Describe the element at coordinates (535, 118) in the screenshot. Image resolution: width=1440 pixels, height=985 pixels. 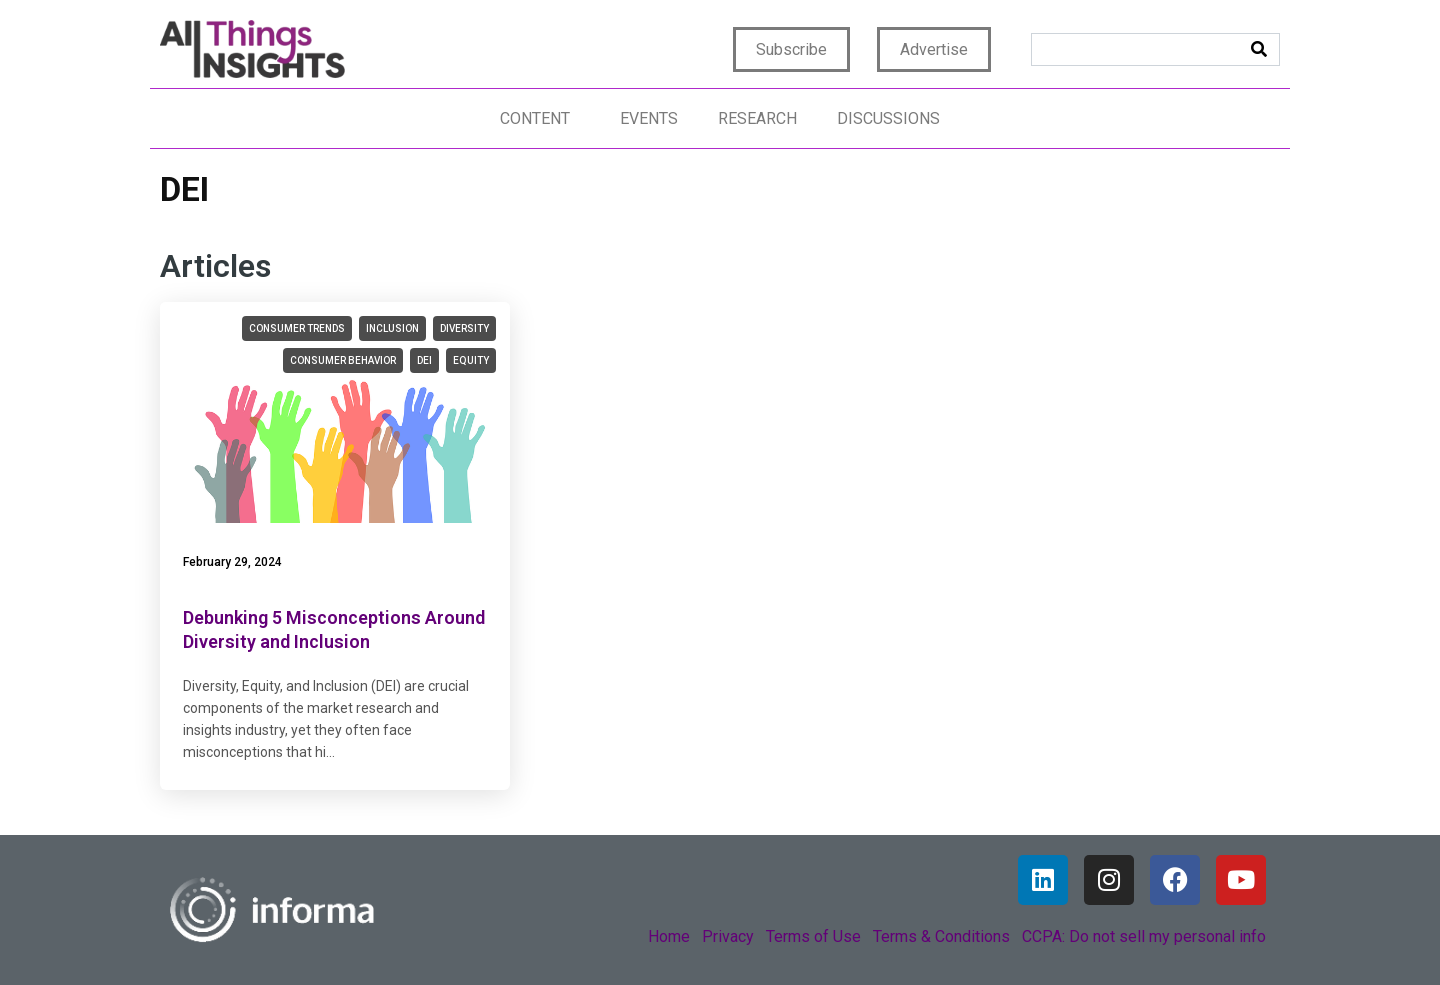
I see `Content` at that location.